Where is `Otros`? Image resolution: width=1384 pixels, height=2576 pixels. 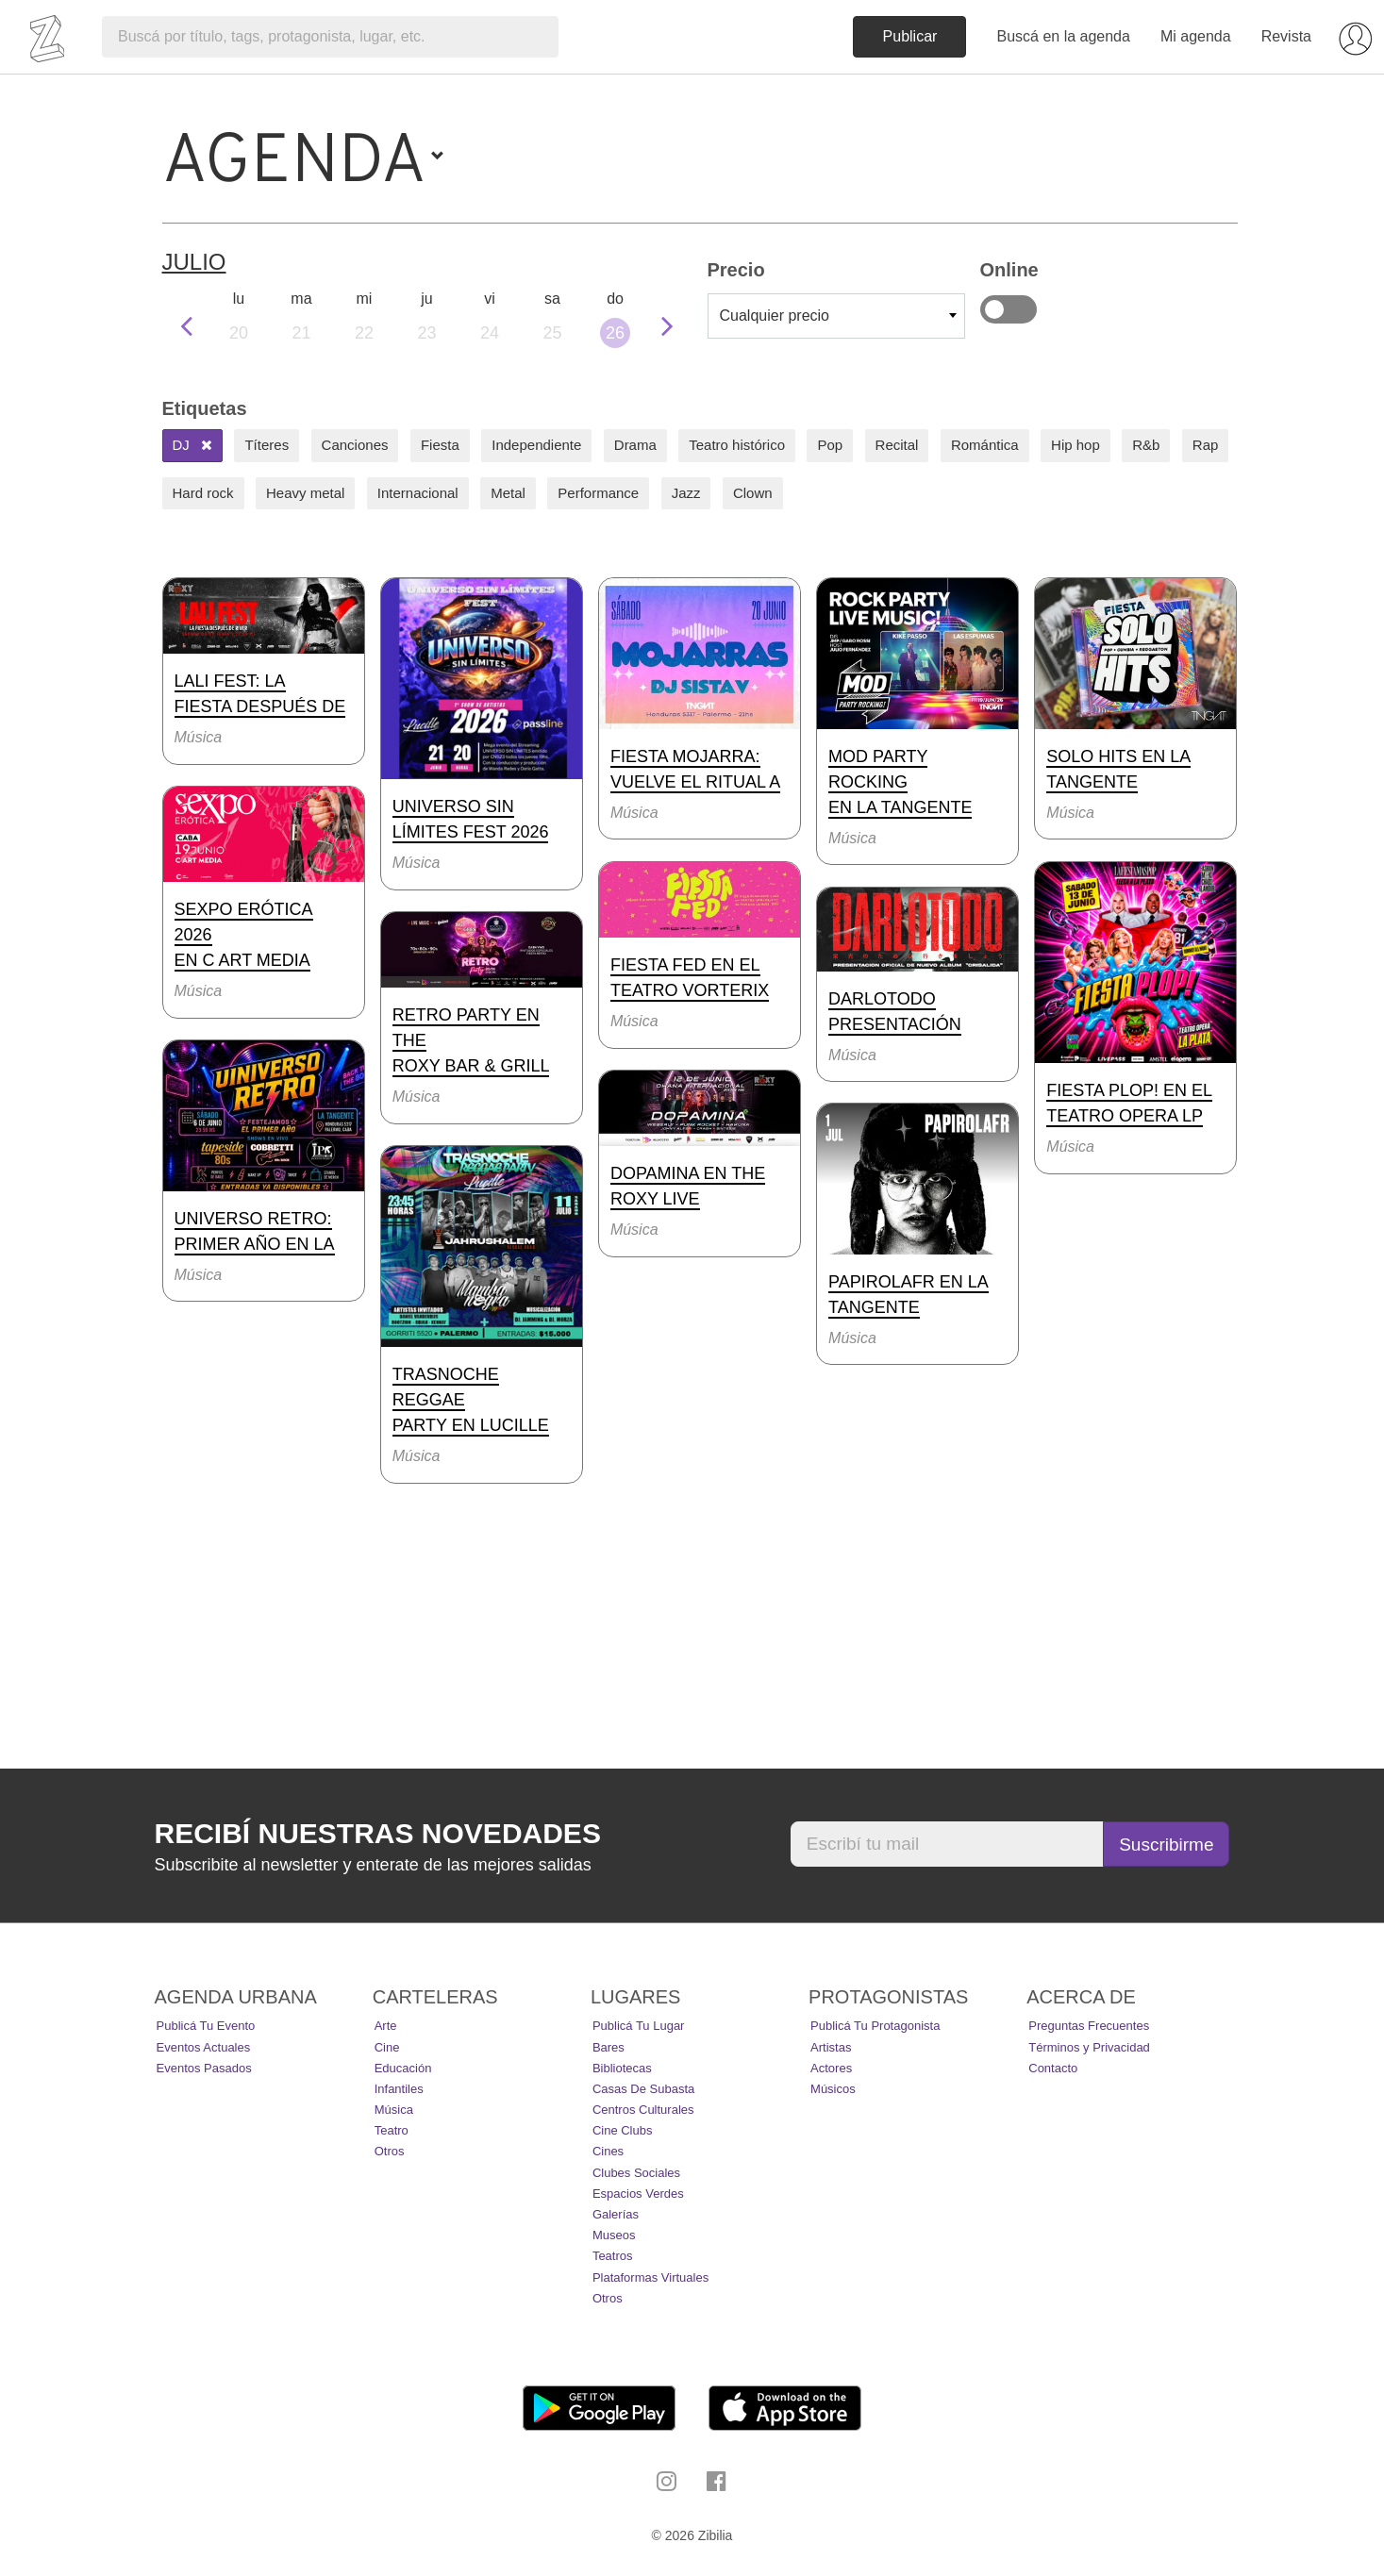 Otros is located at coordinates (390, 2151).